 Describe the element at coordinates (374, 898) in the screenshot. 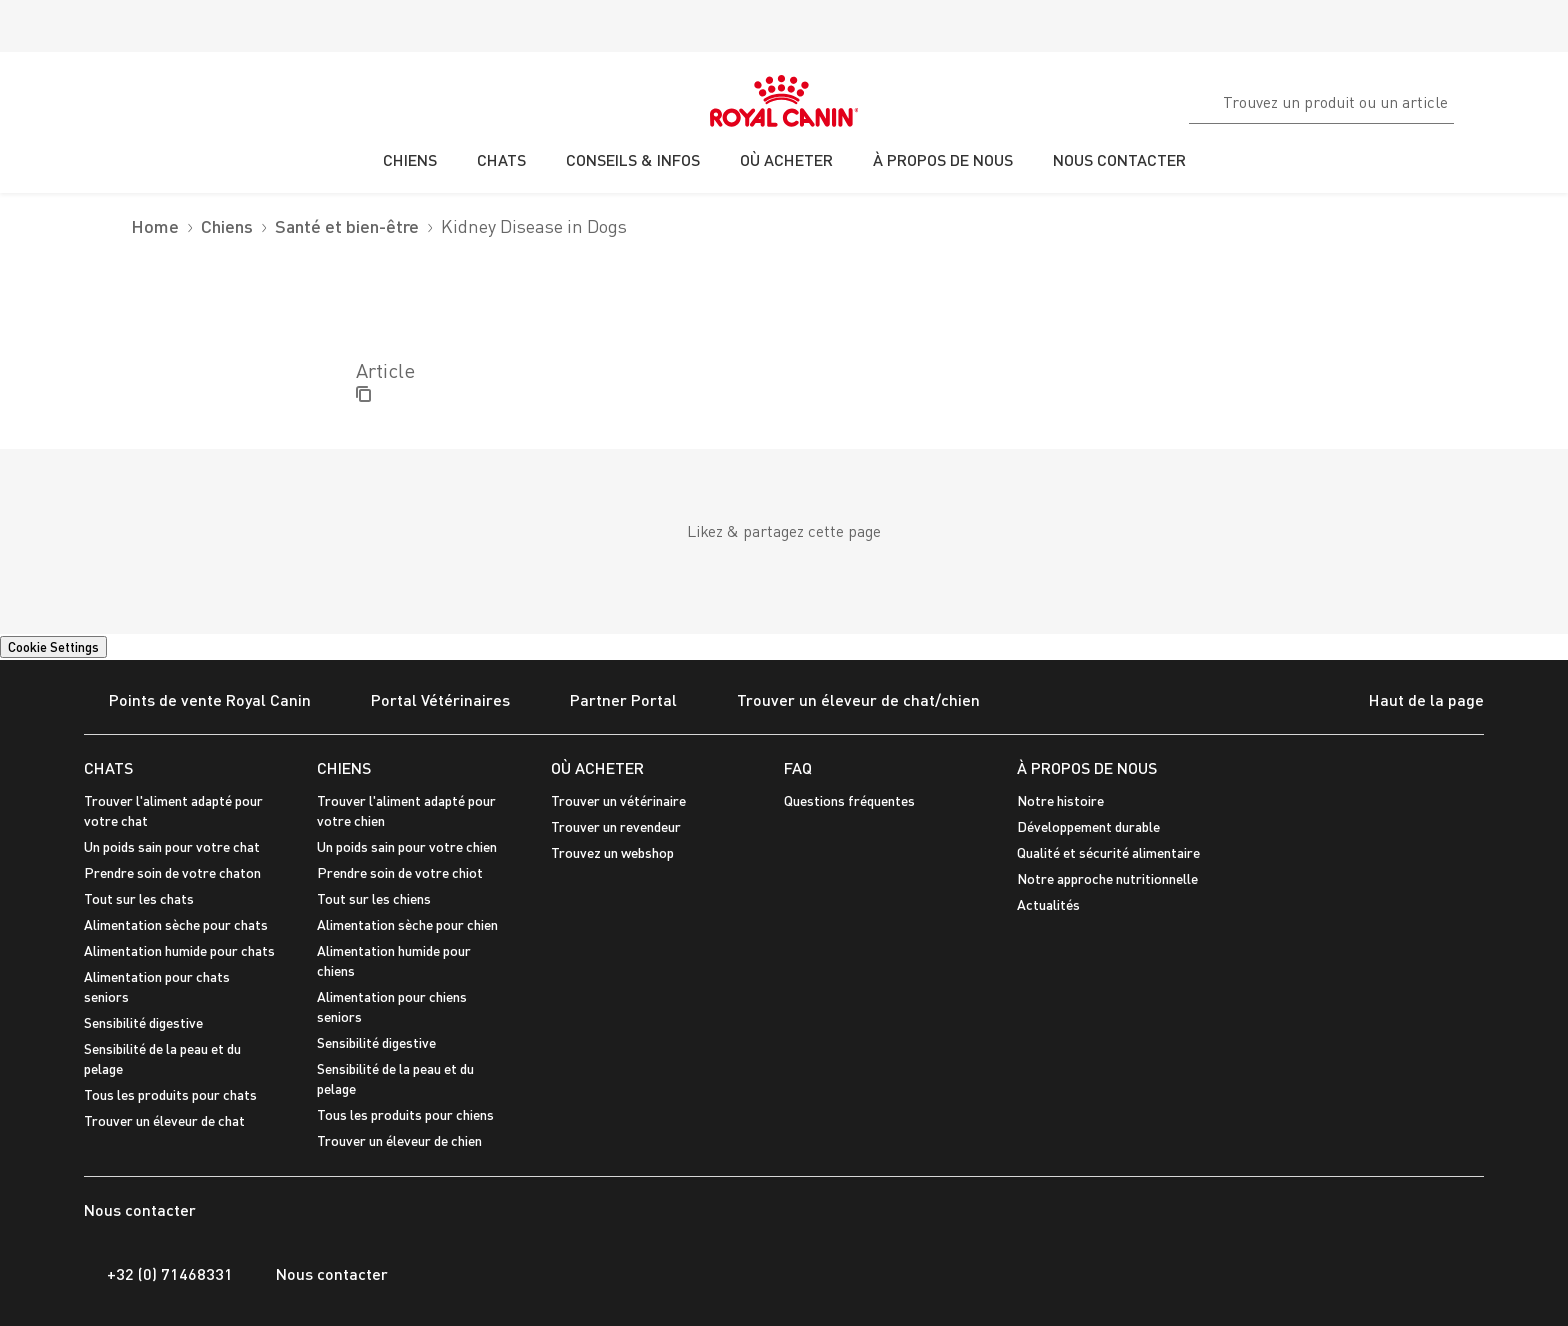

I see `Tout sur les chiens` at that location.